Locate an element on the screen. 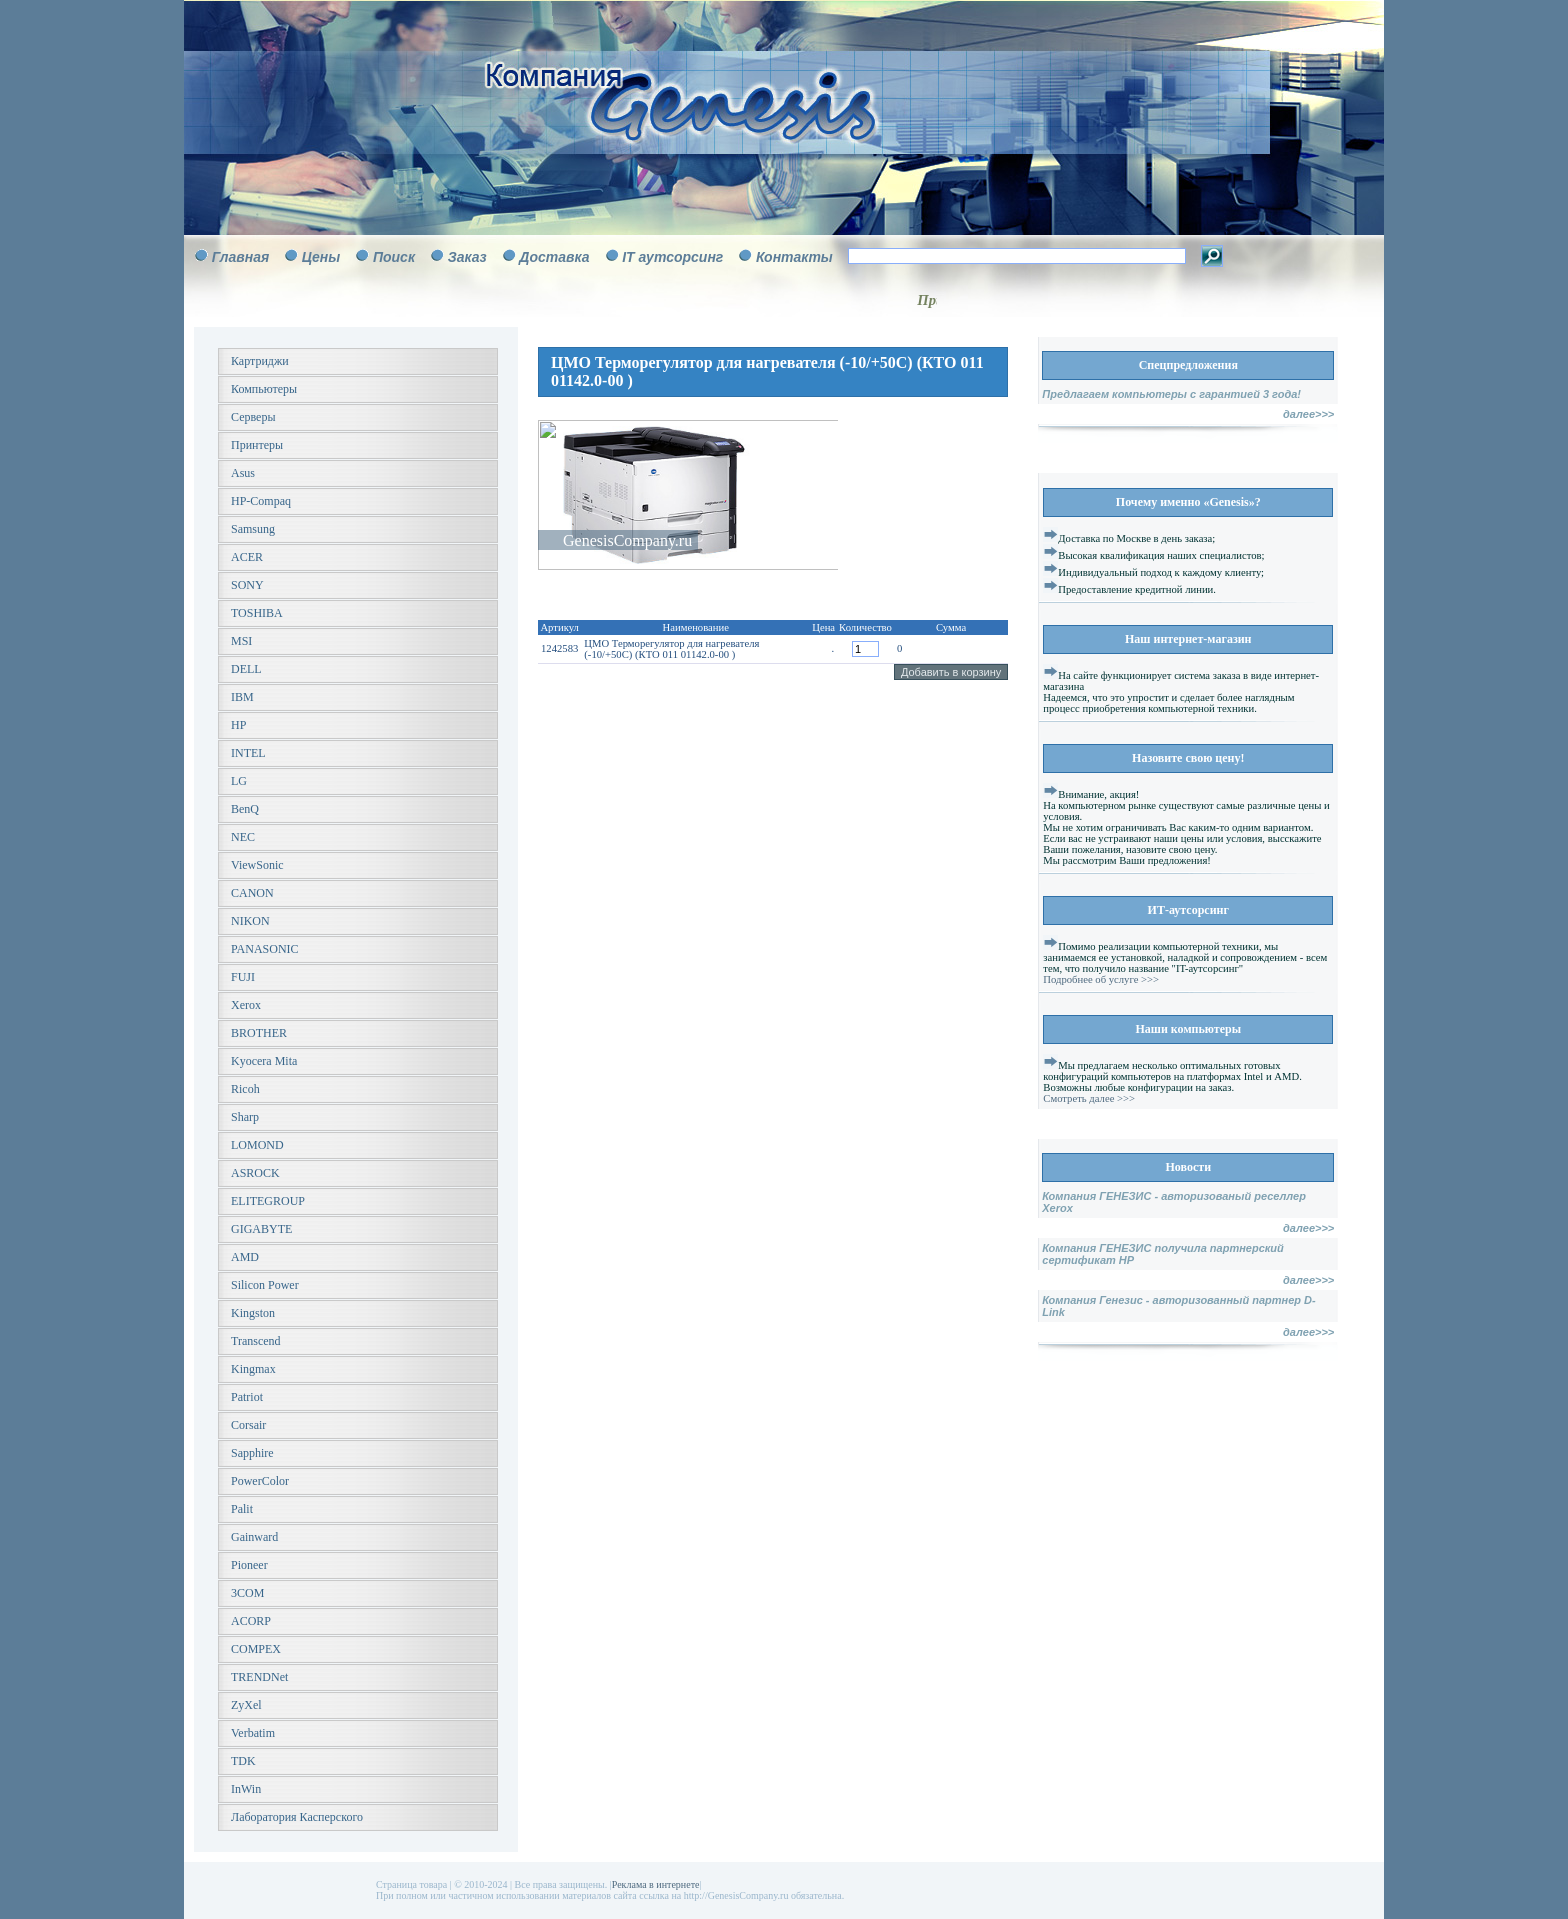  ELITEGROUP is located at coordinates (268, 1201).